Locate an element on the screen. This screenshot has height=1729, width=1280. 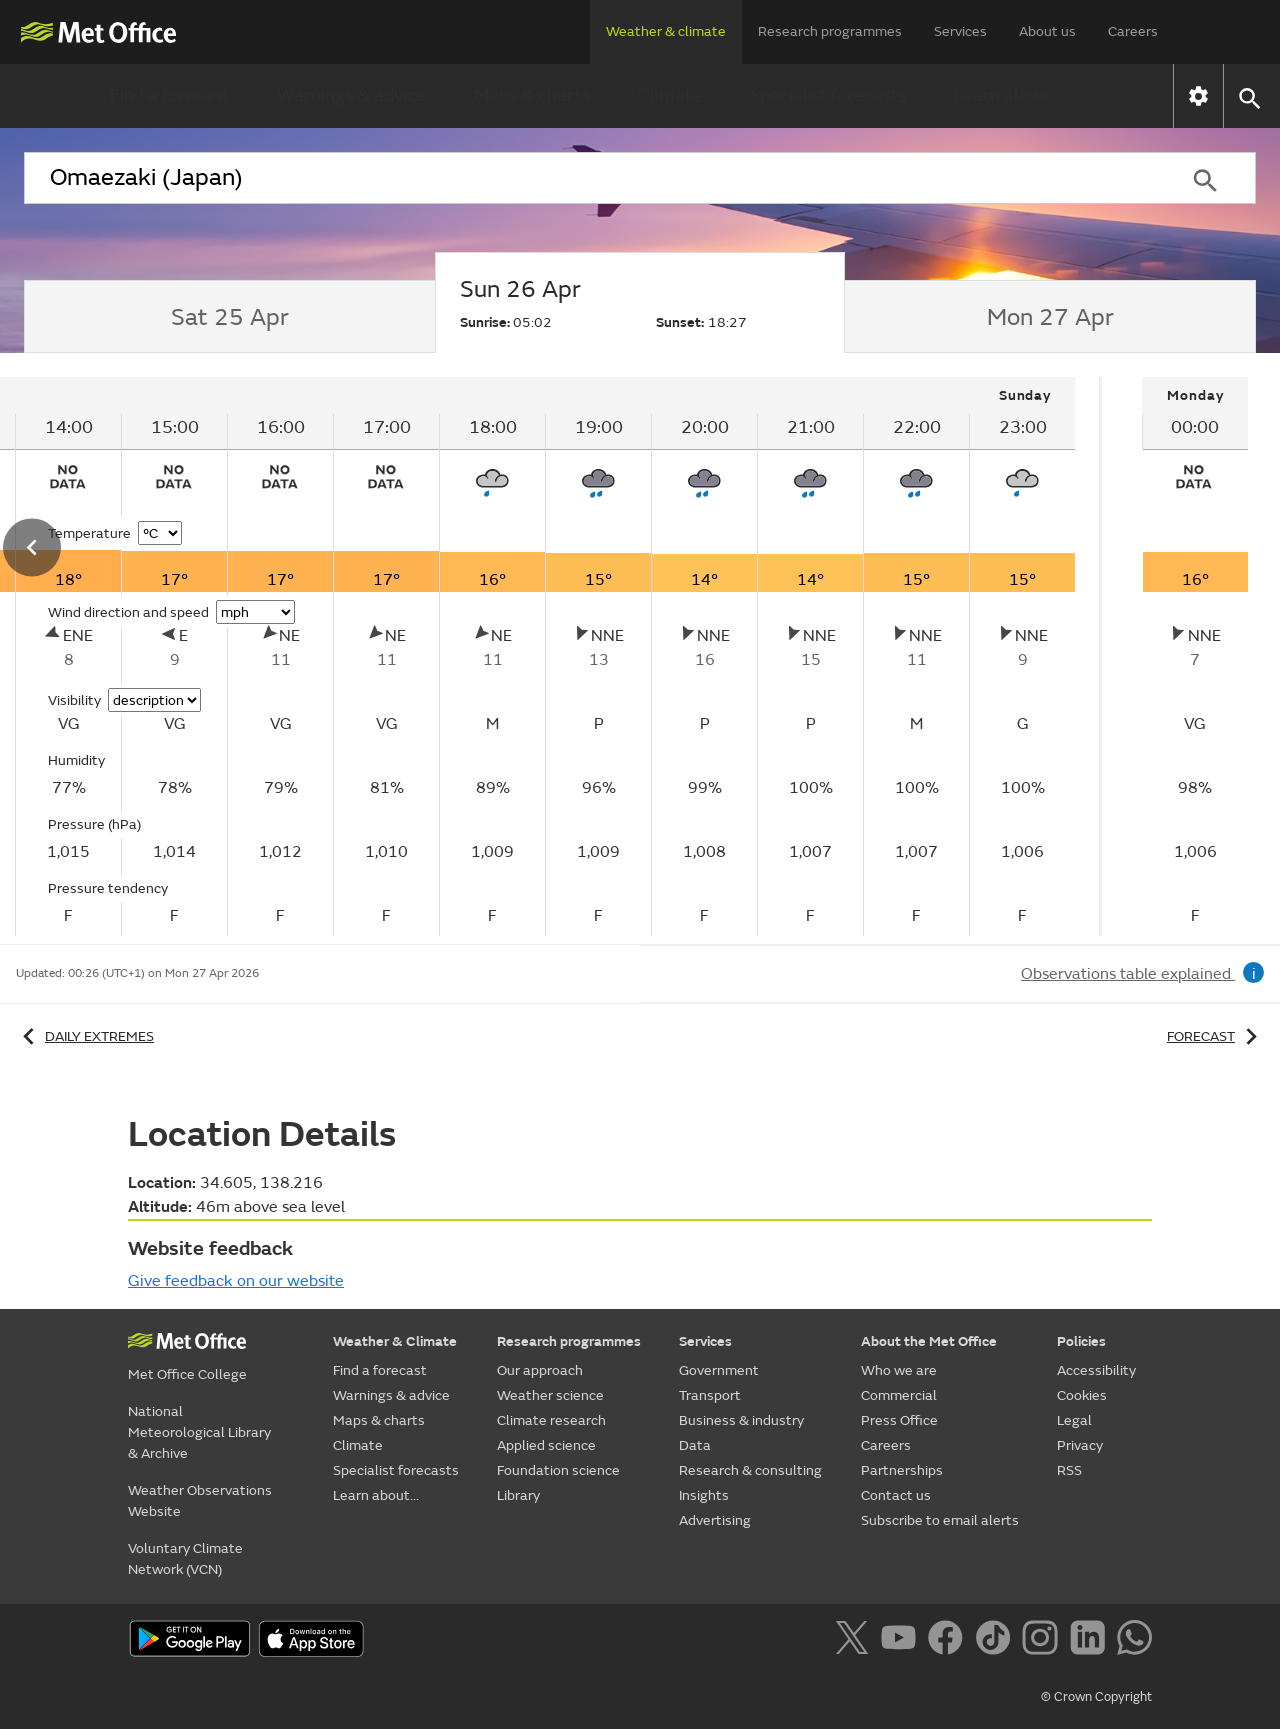
Warnings & advice is located at coordinates (351, 95).